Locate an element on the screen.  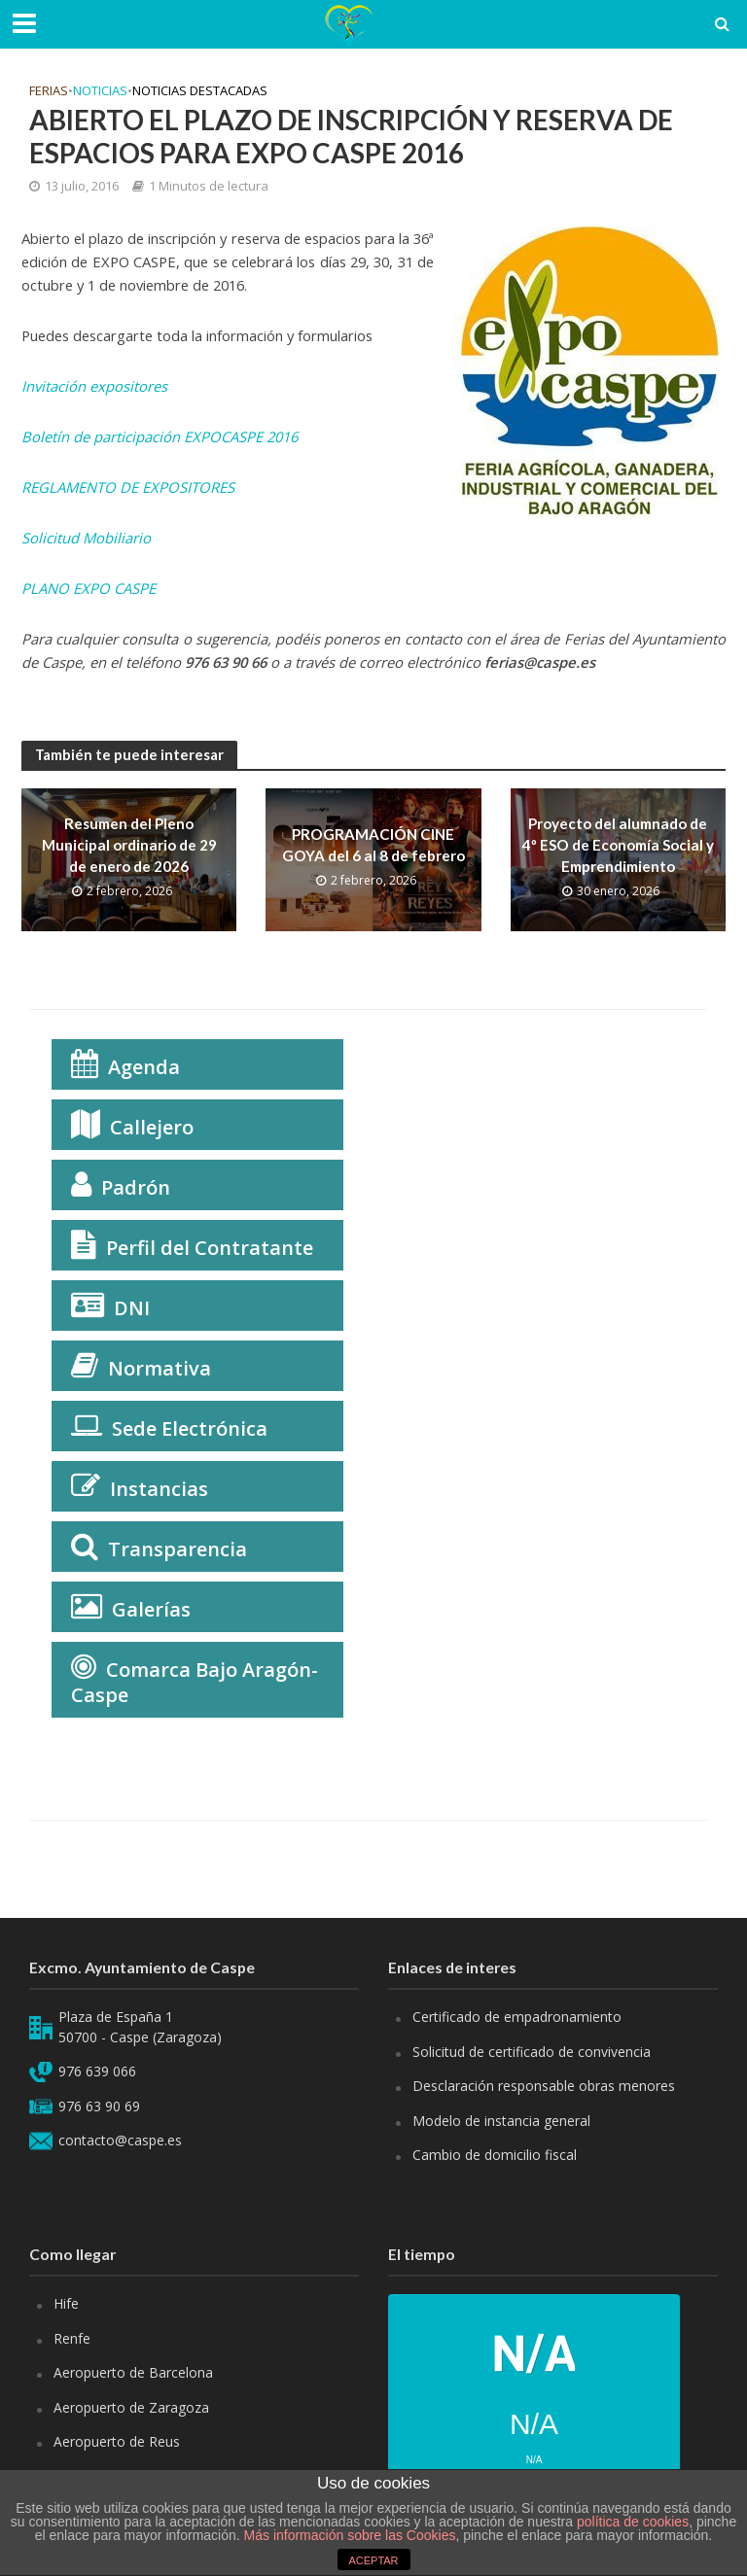
Instancias is located at coordinates (159, 1489).